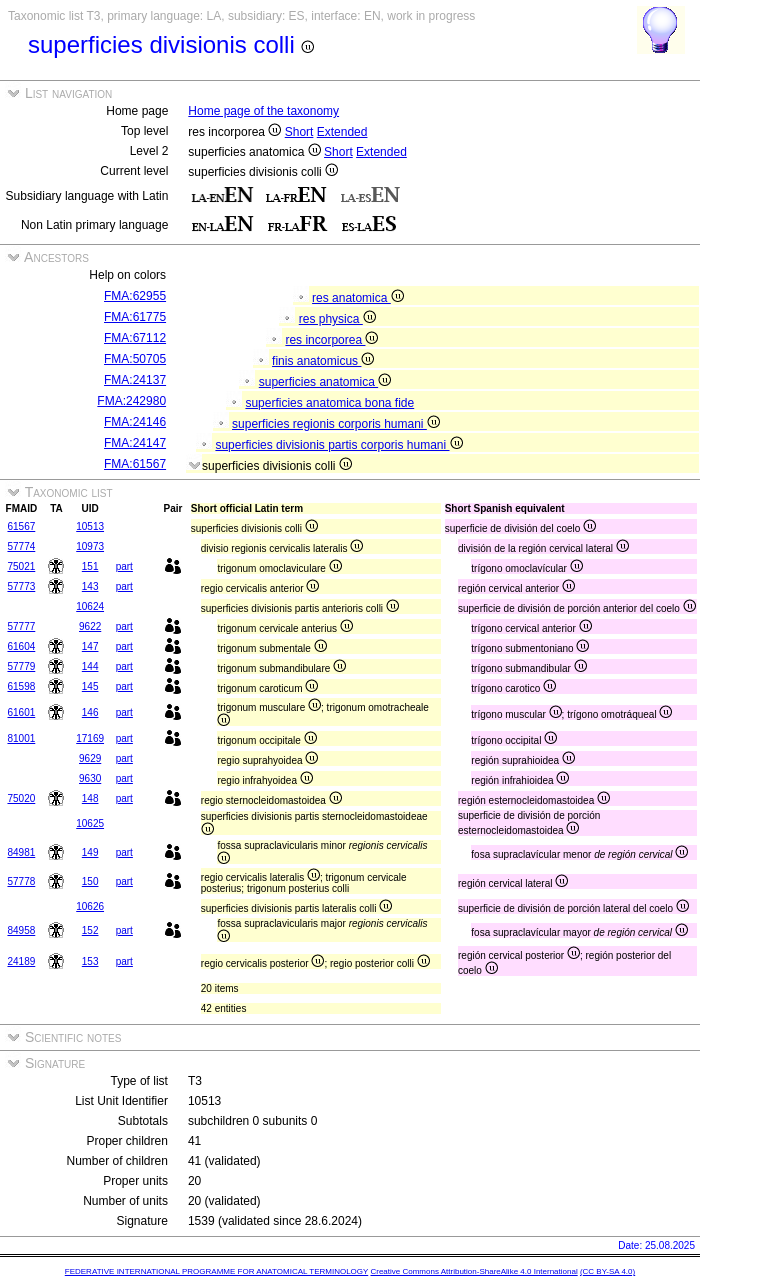 The image size is (768, 1284). I want to click on FMA:24147, so click(135, 443).